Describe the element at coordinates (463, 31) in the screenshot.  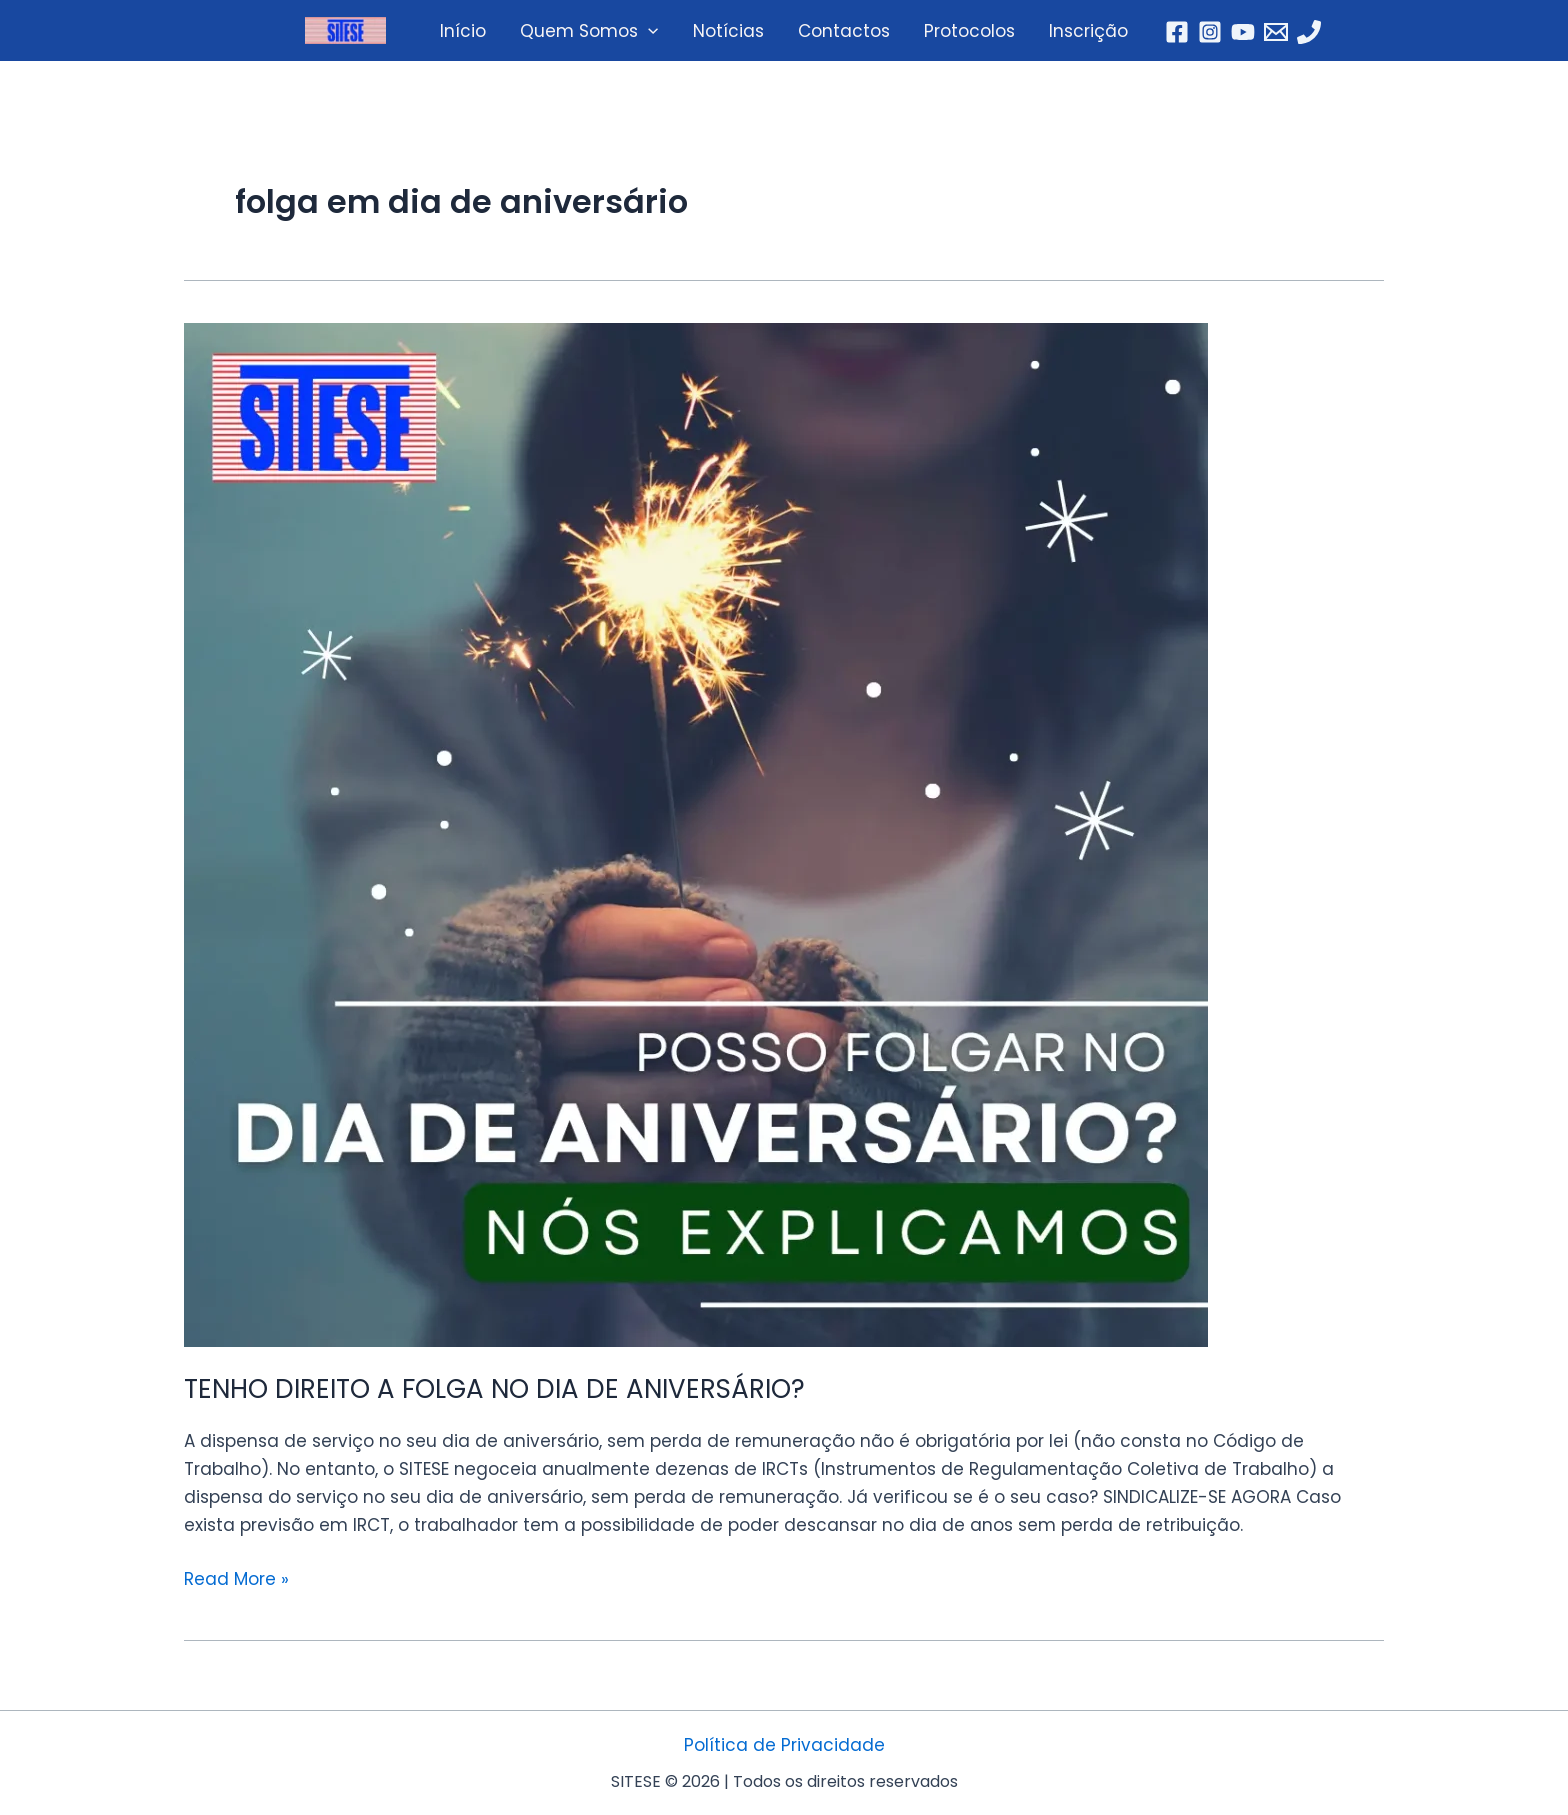
I see `Início` at that location.